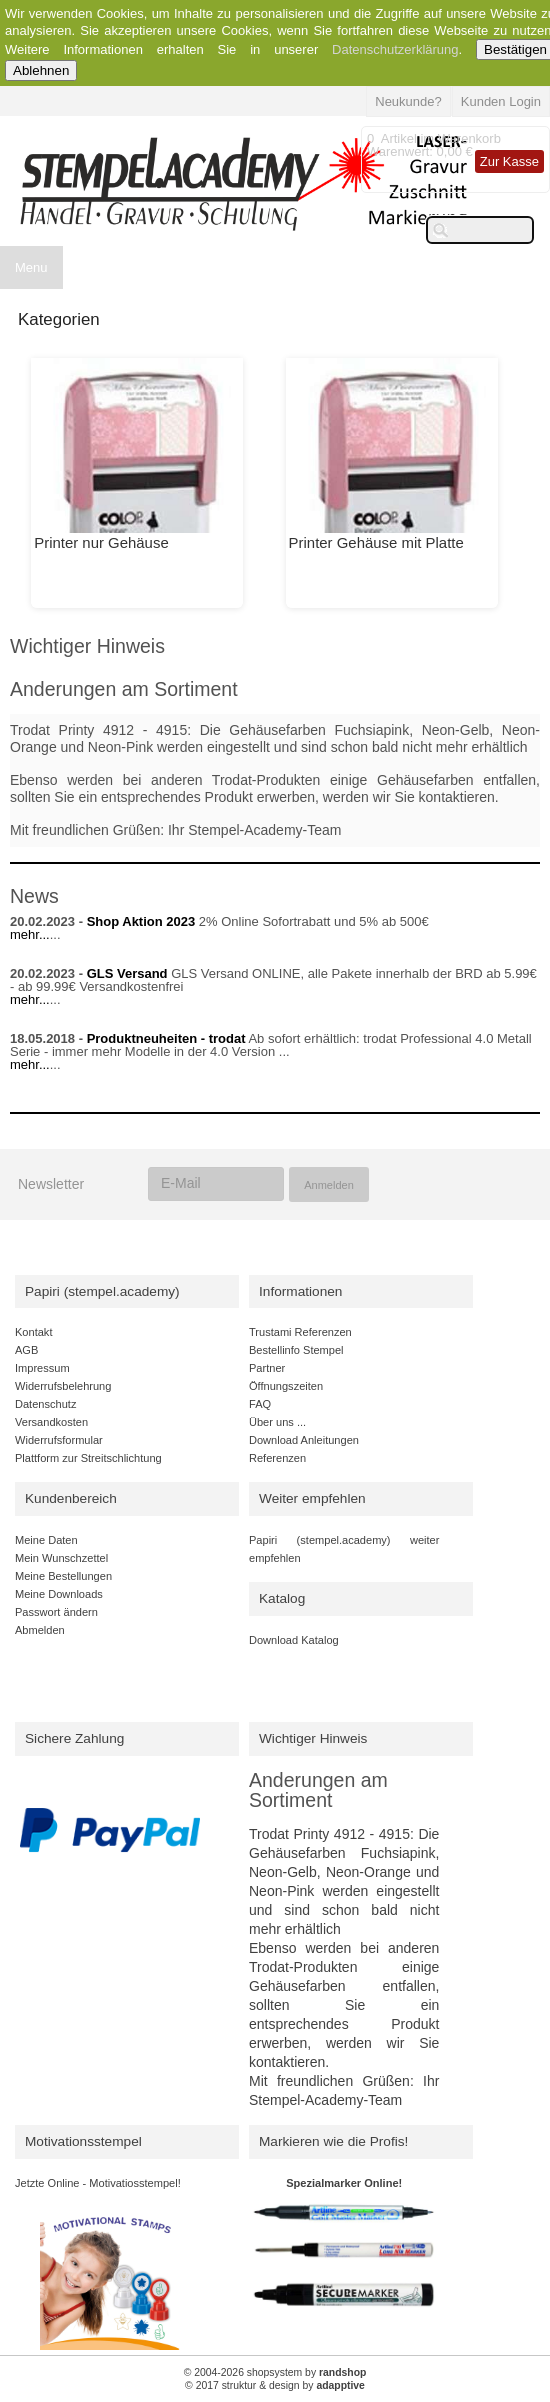 The image size is (550, 2402). I want to click on Ablehnen, so click(41, 70).